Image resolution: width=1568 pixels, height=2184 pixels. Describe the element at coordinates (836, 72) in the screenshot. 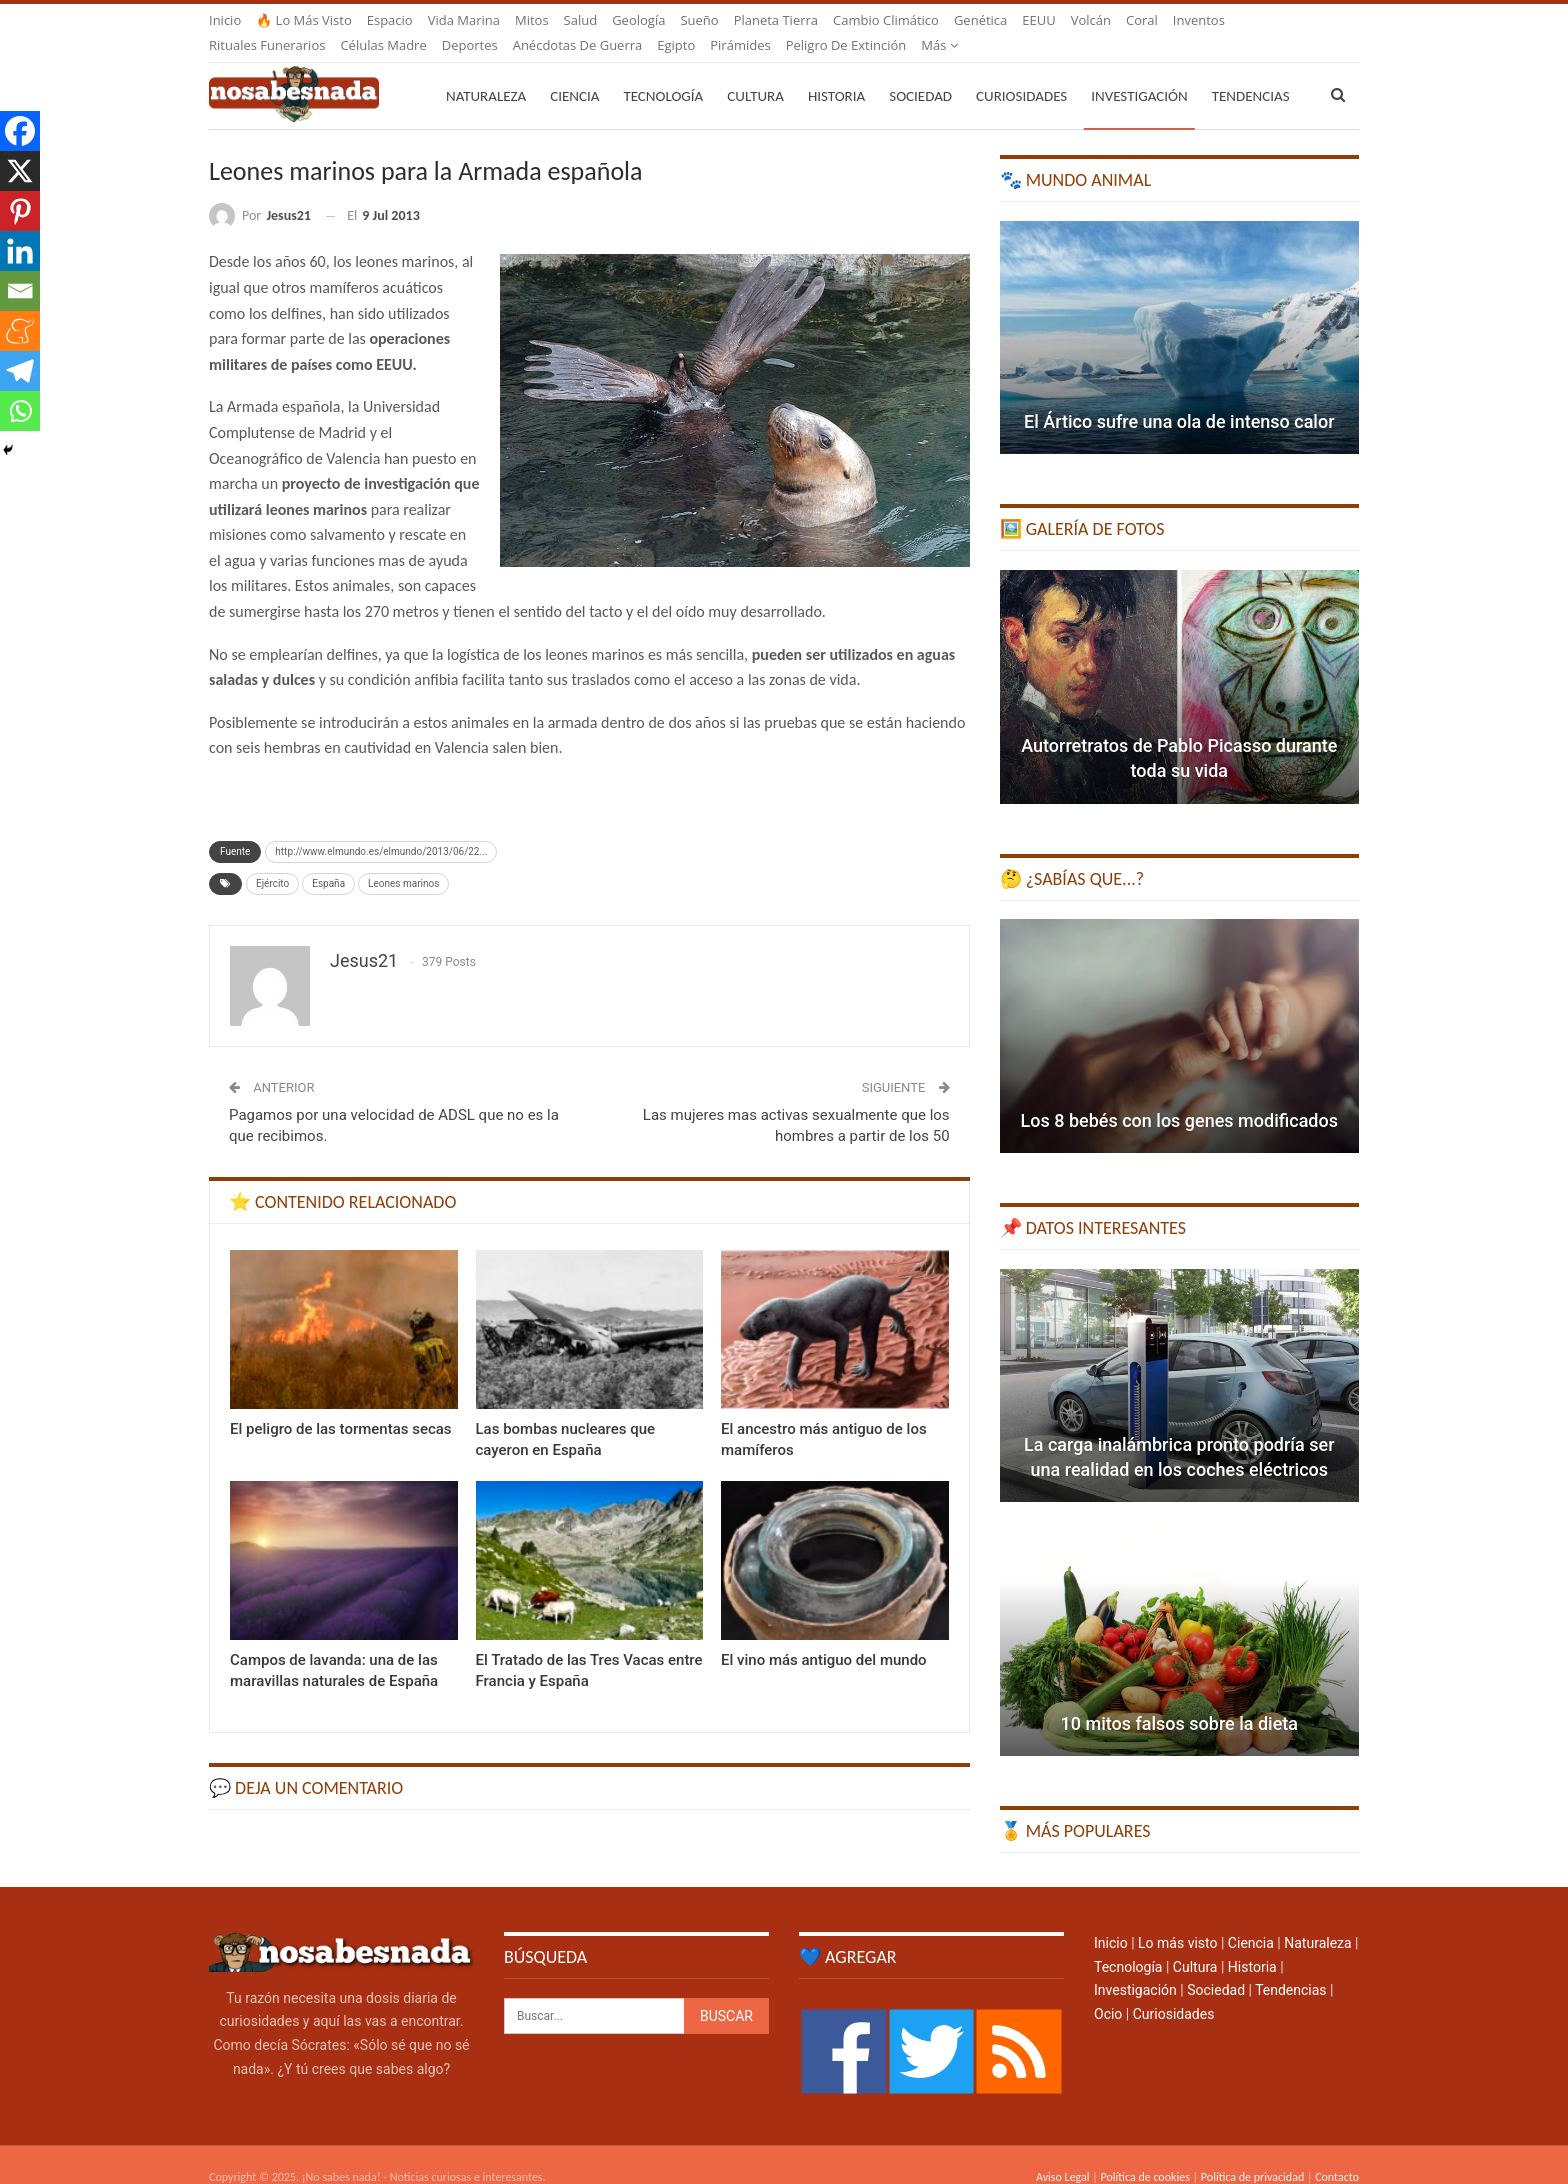

I see `Historia` at that location.